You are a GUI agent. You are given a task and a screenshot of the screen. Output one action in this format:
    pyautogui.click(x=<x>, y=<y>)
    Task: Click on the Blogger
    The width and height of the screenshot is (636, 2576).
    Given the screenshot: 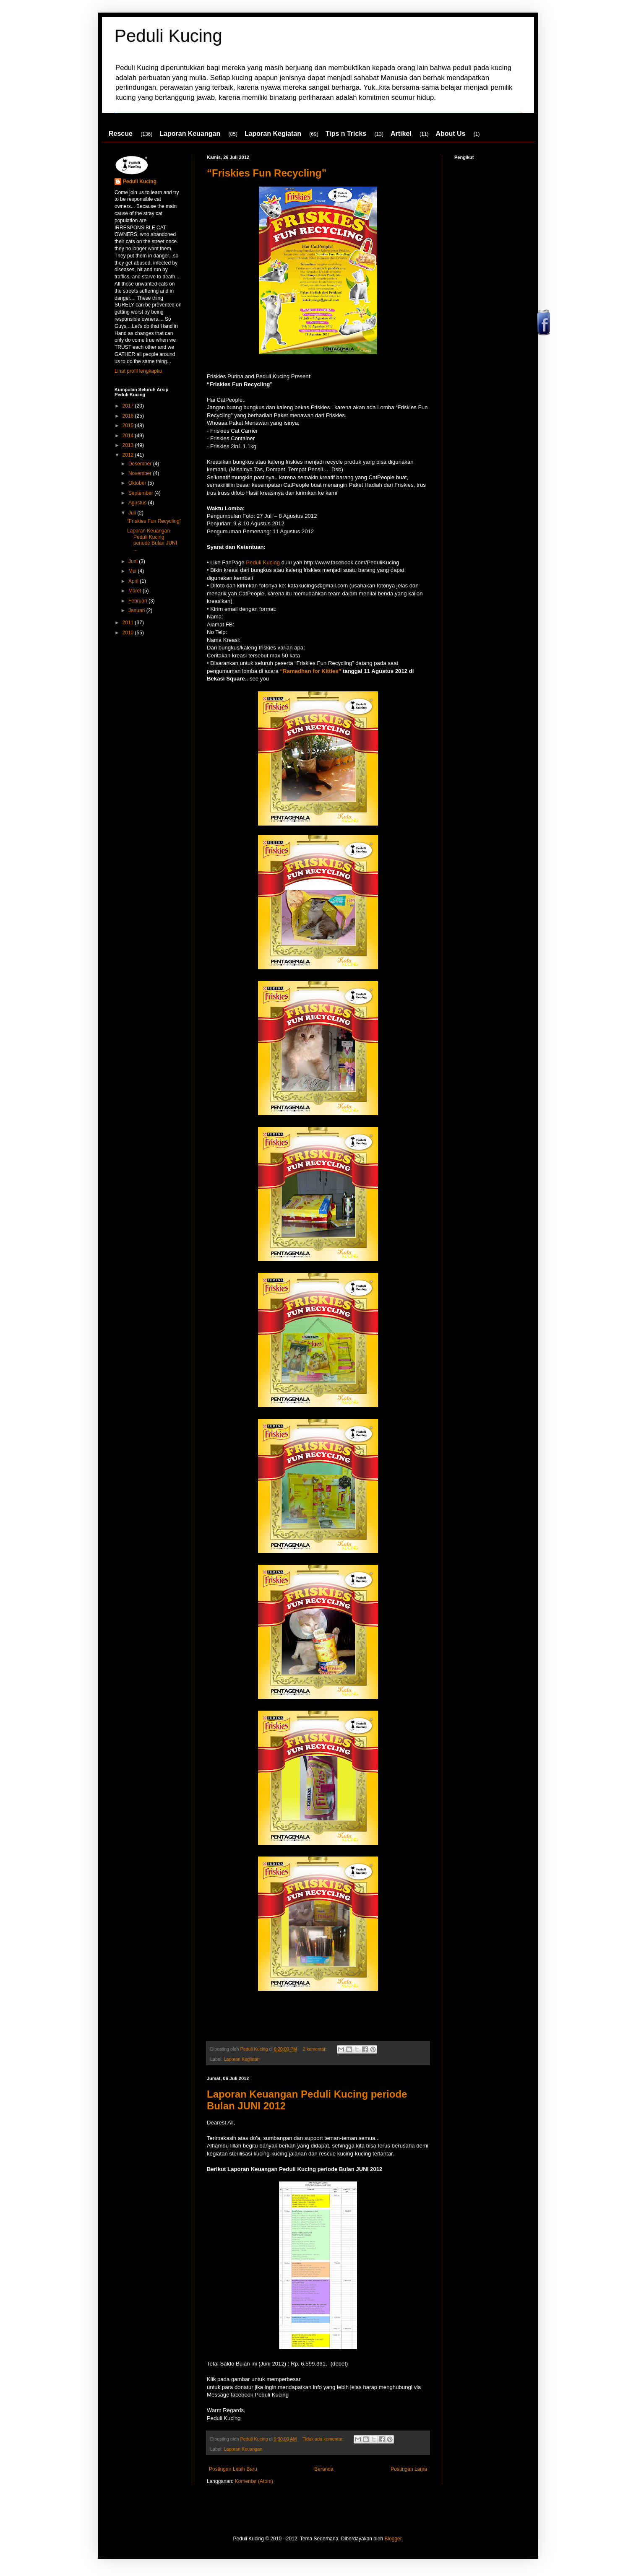 What is the action you would take?
    pyautogui.click(x=392, y=2539)
    